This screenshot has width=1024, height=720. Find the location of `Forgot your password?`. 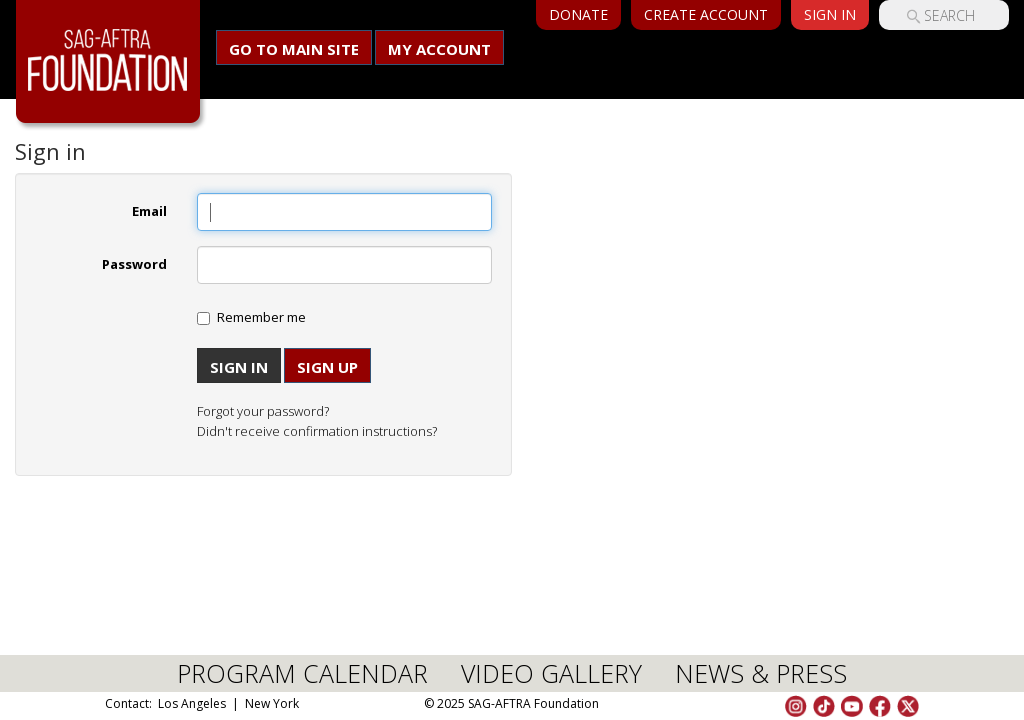

Forgot your password? is located at coordinates (263, 411).